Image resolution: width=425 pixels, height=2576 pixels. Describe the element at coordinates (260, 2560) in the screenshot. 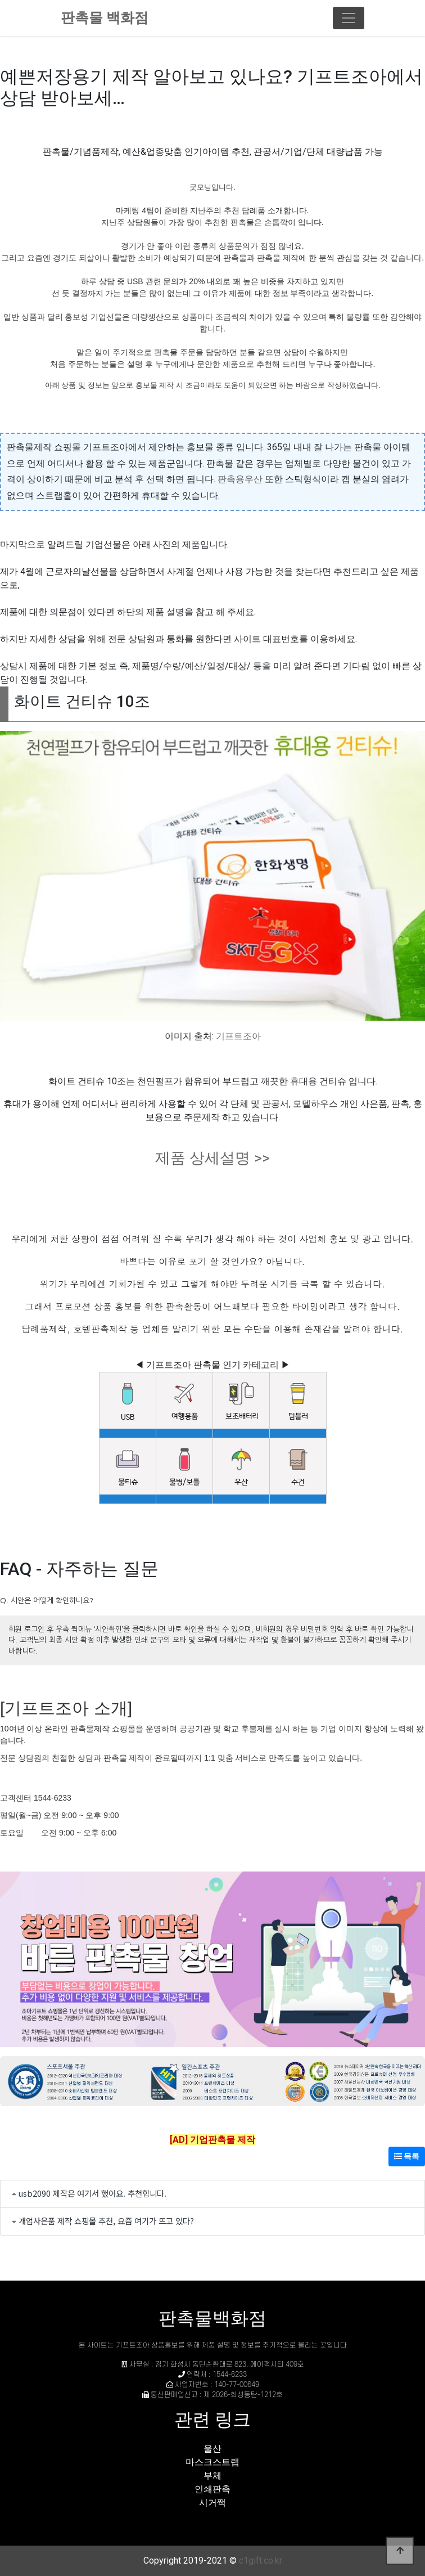

I see `c1gift.co.kr` at that location.